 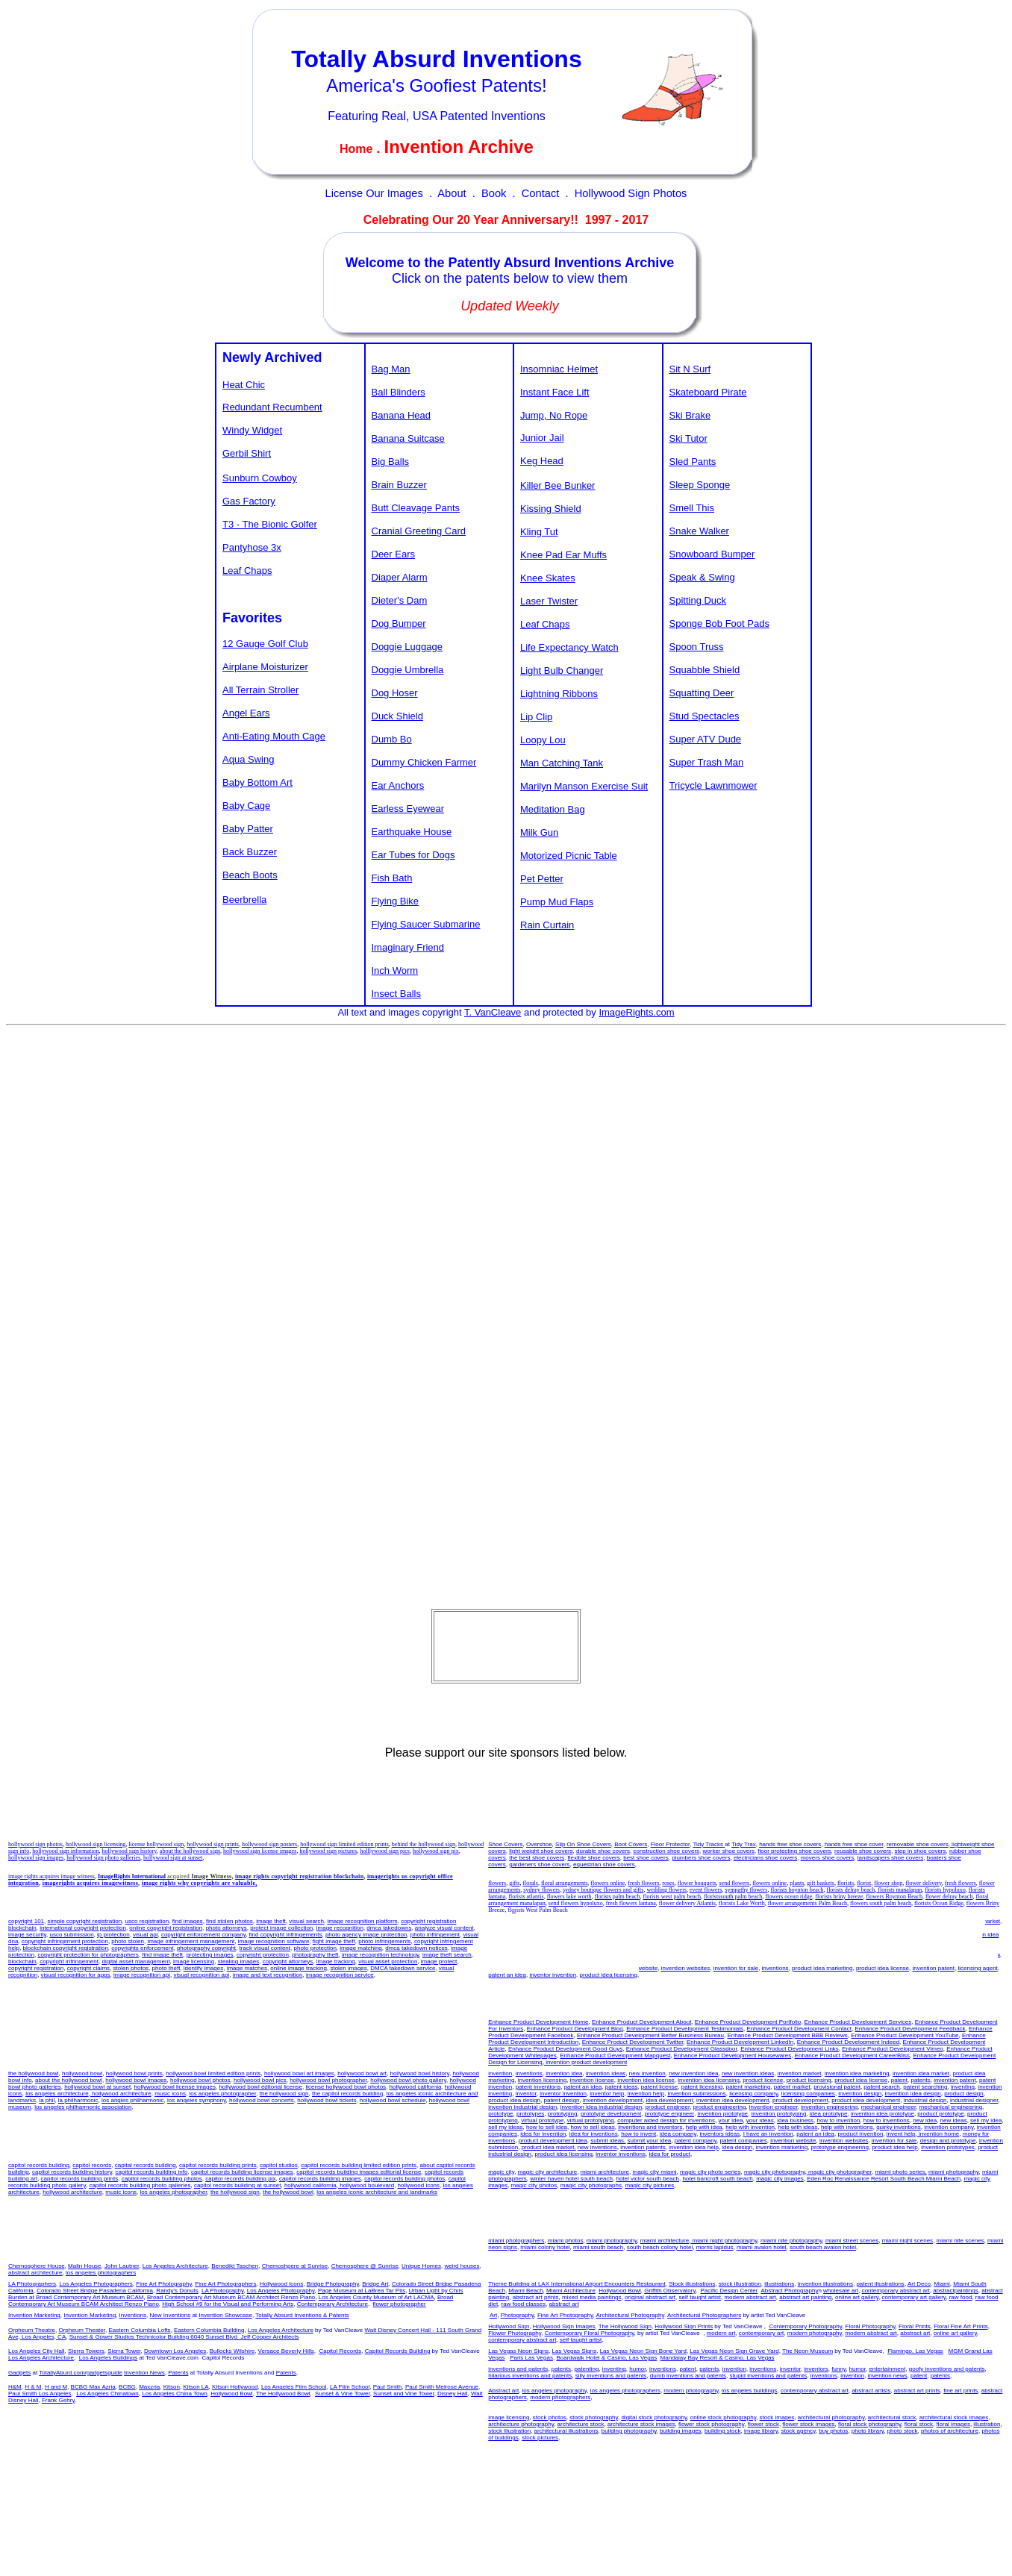 What do you see at coordinates (637, 2369) in the screenshot?
I see `humor` at bounding box center [637, 2369].